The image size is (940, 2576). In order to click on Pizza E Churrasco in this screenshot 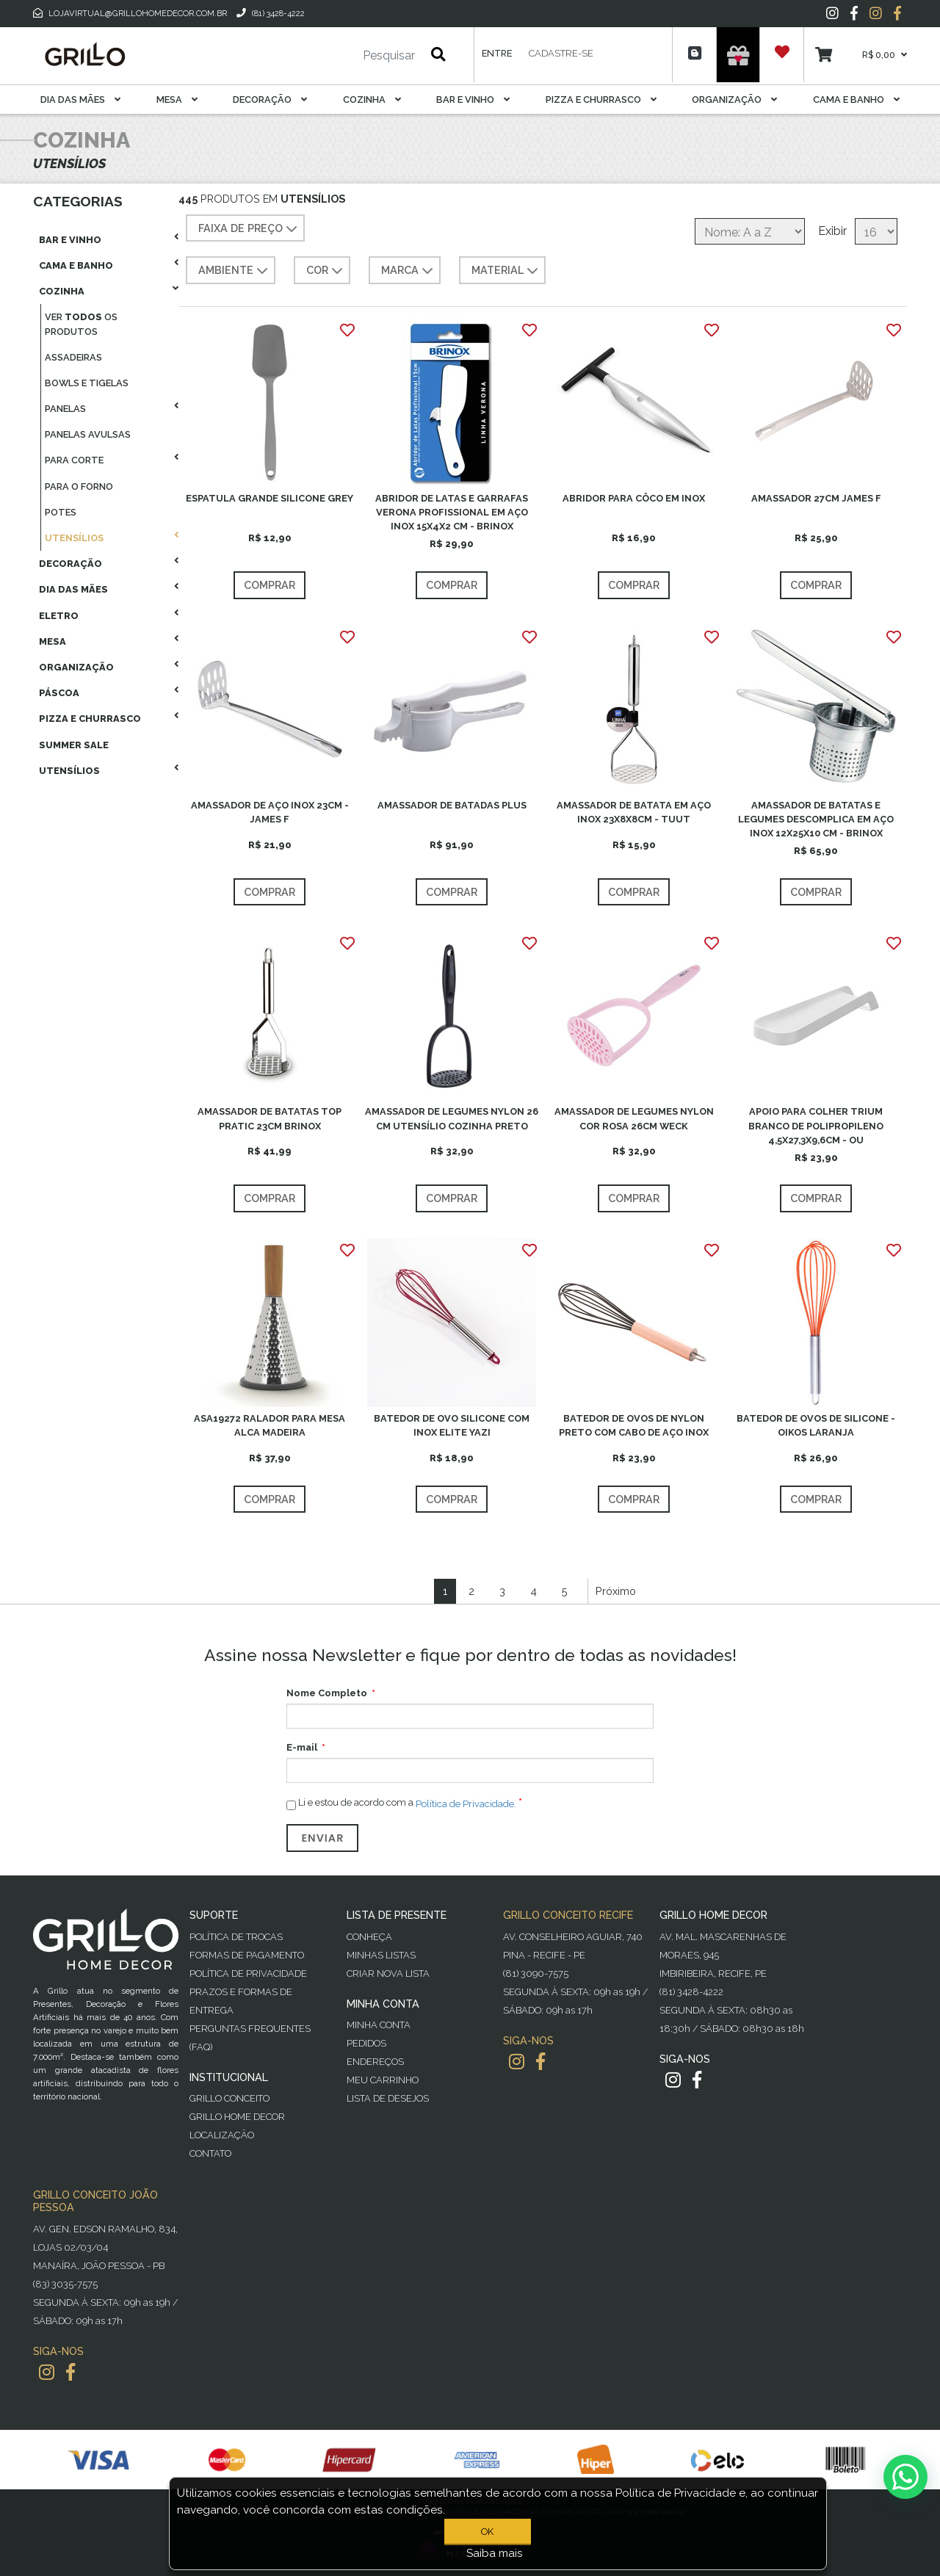, I will do `click(601, 99)`.